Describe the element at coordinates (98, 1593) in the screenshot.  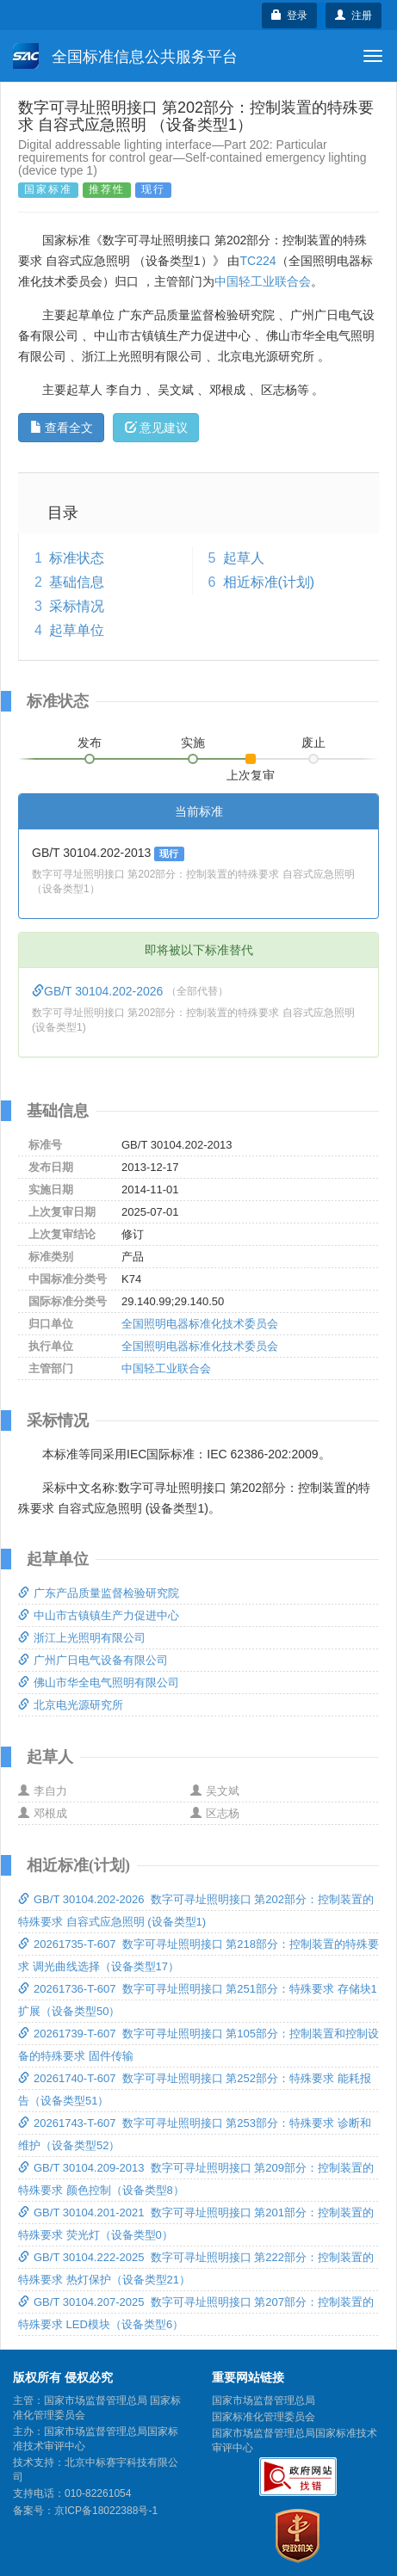
I see `广东产品质量监督检验研究院` at that location.